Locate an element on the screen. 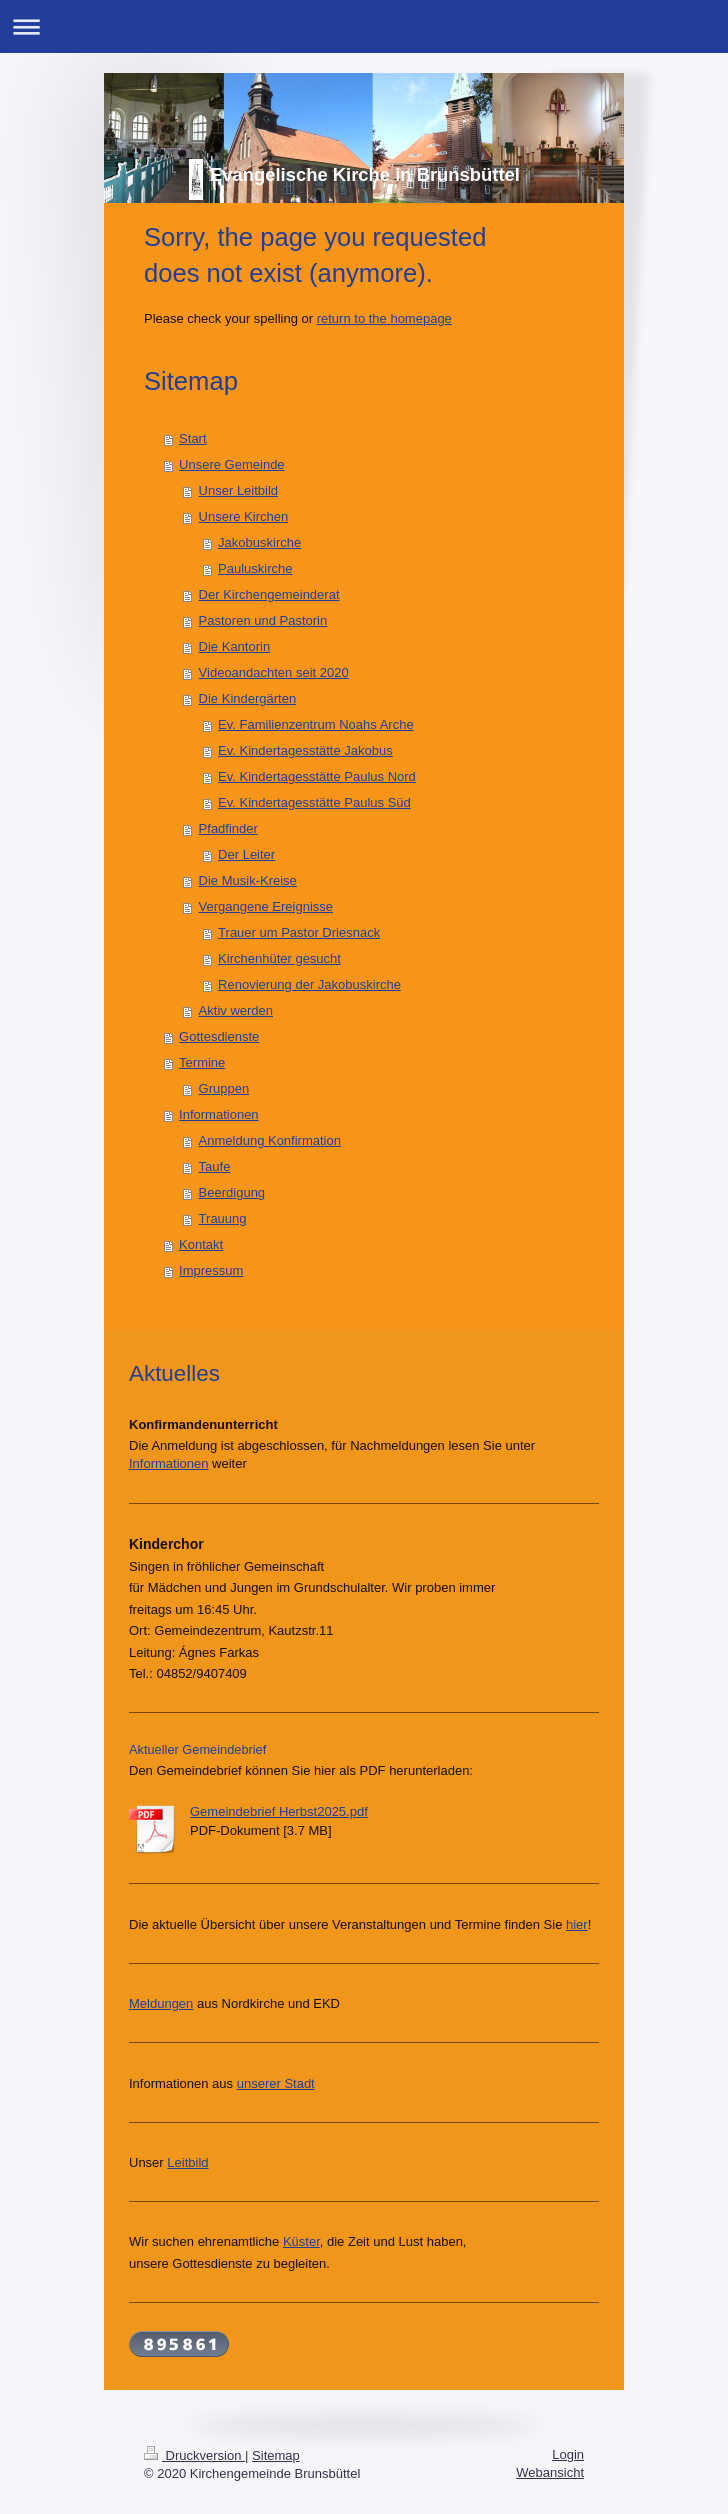 This screenshot has width=728, height=2514. unserer Stadt is located at coordinates (276, 2083).